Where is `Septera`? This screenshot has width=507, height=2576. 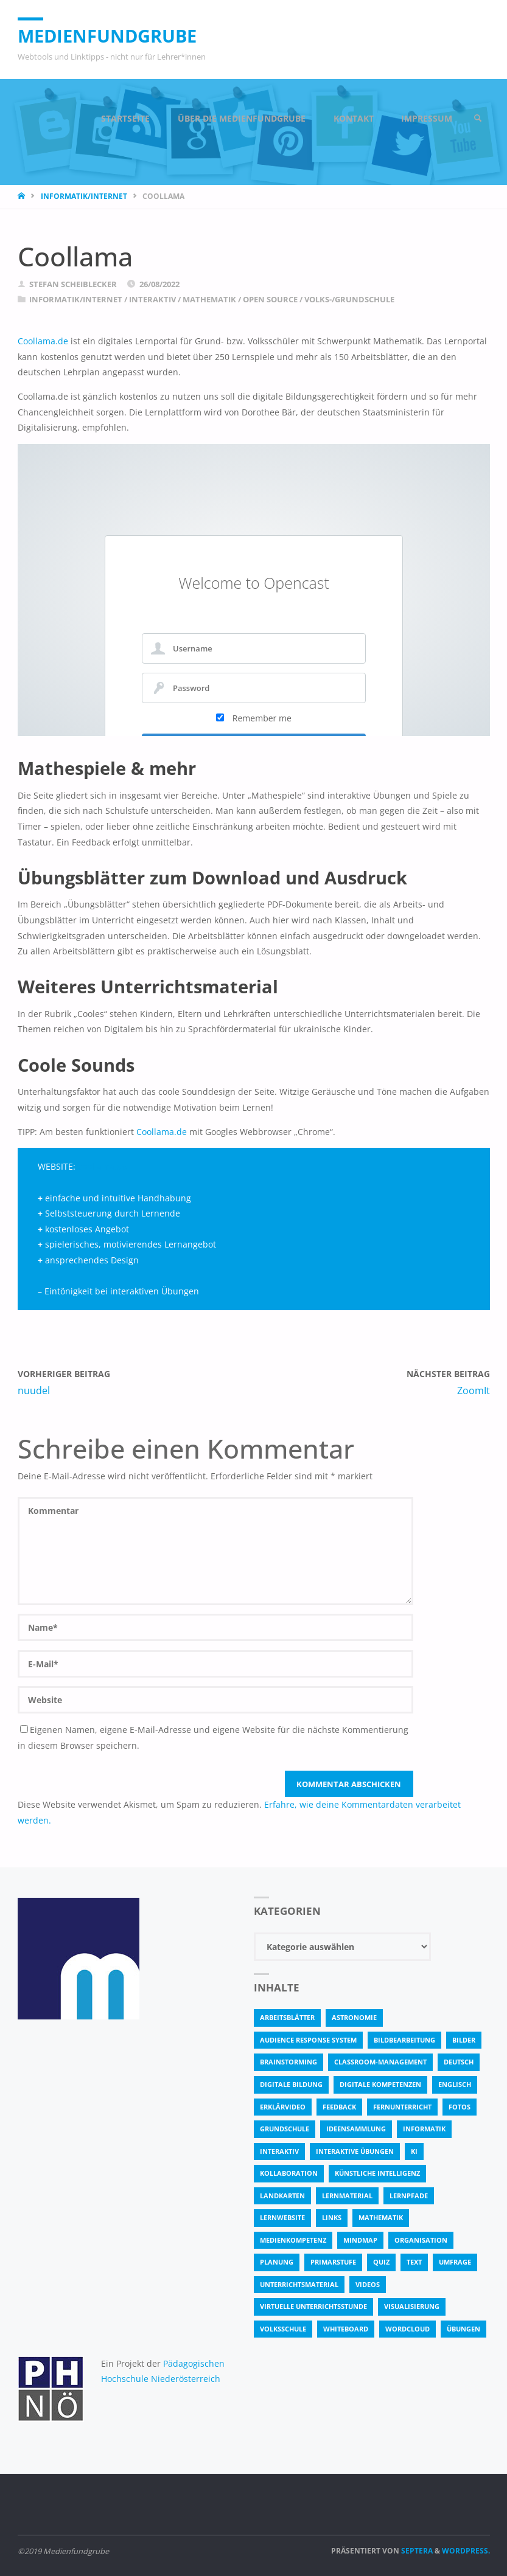
Septera is located at coordinates (416, 2551).